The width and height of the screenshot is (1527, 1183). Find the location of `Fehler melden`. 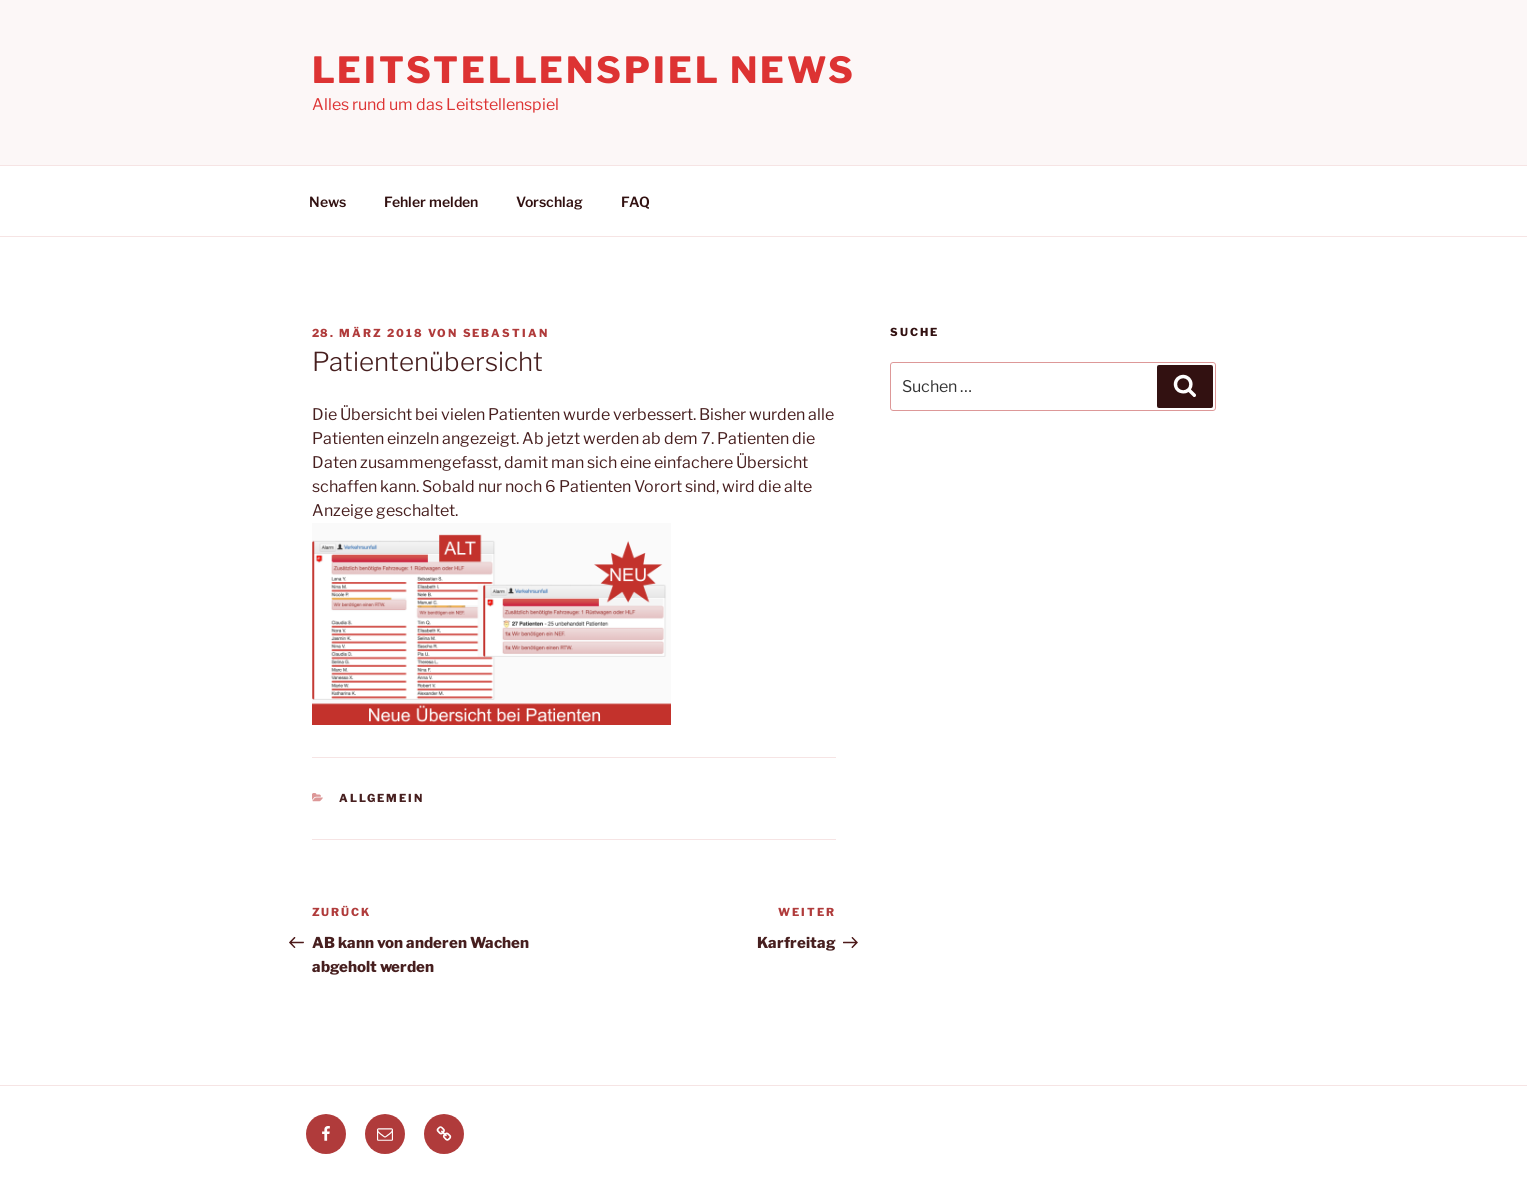

Fehler melden is located at coordinates (431, 201).